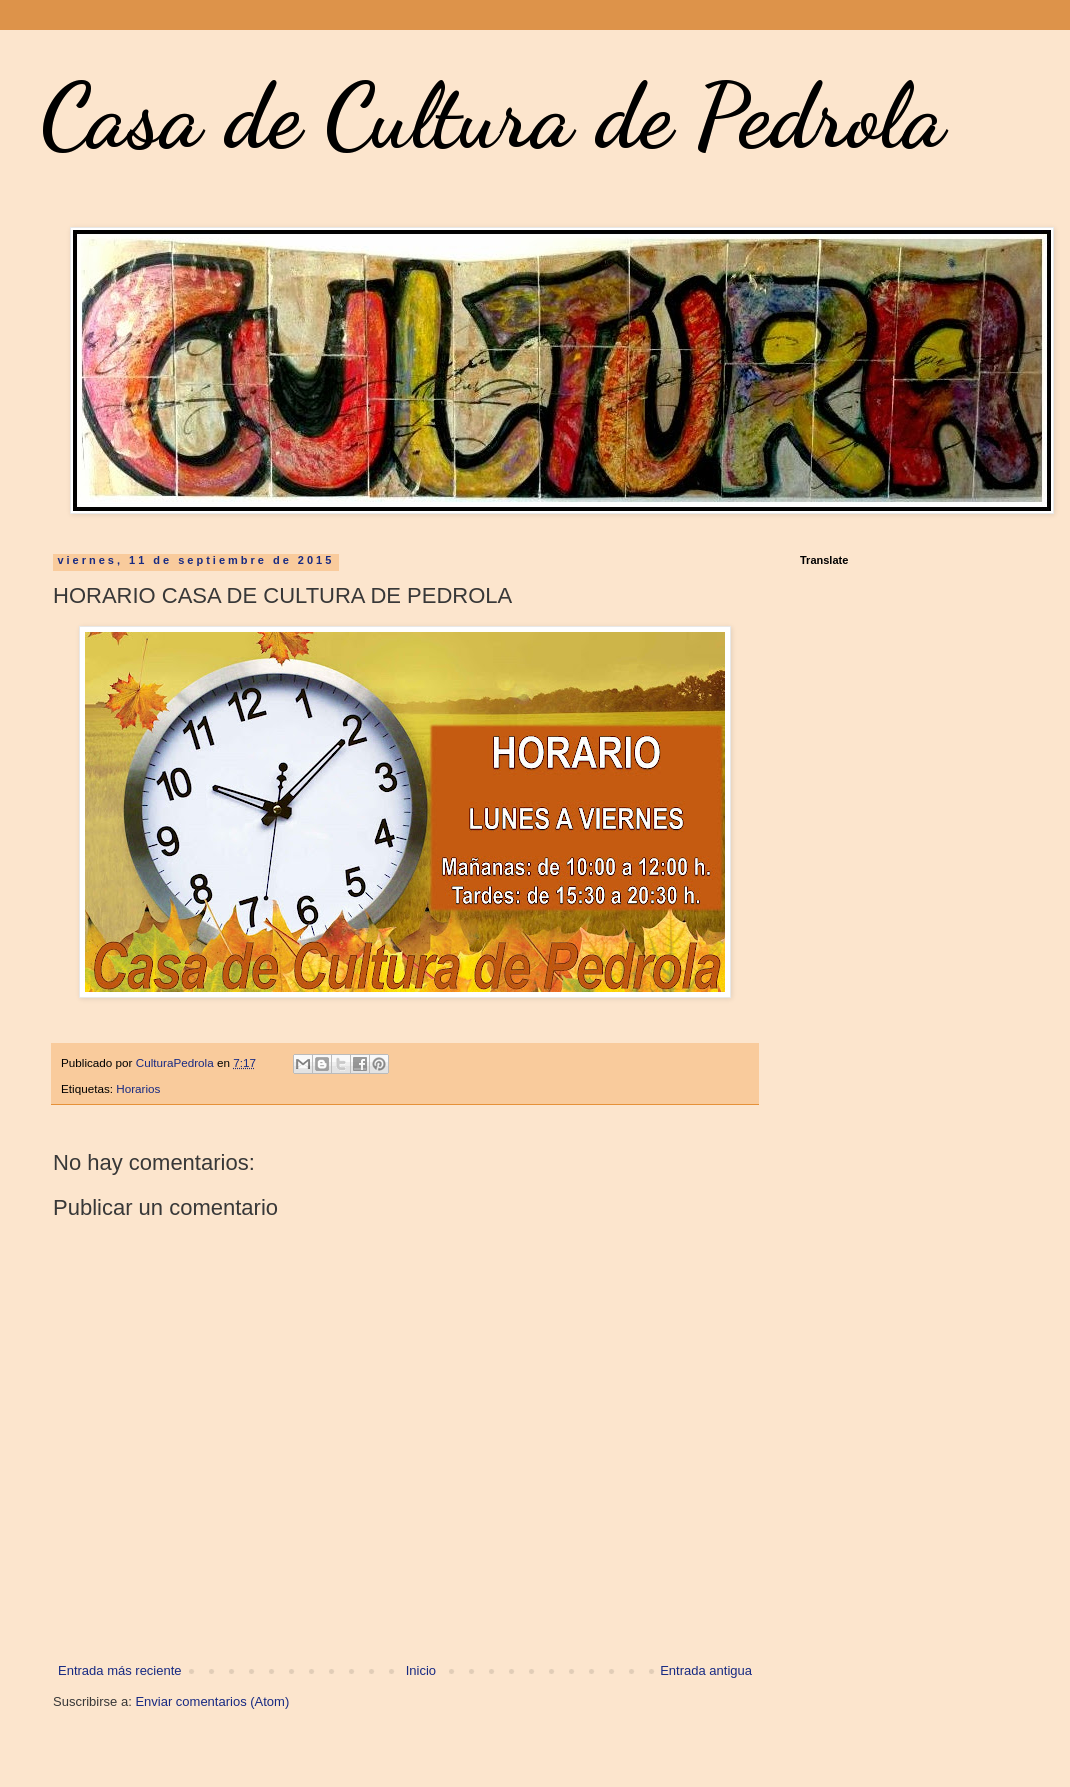 The width and height of the screenshot is (1070, 1787). I want to click on Entrada más reciente, so click(120, 1670).